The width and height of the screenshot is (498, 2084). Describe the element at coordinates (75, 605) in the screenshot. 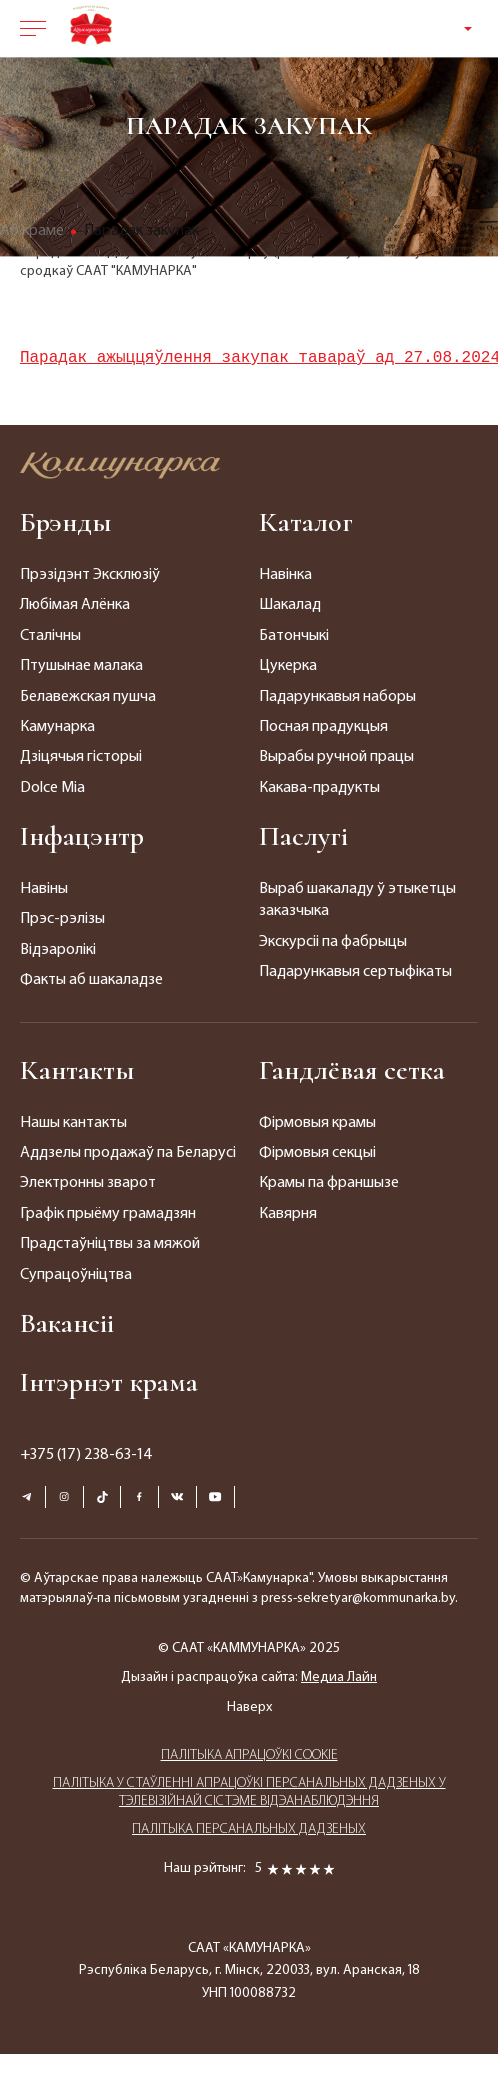

I see `Любімая Алёнка` at that location.